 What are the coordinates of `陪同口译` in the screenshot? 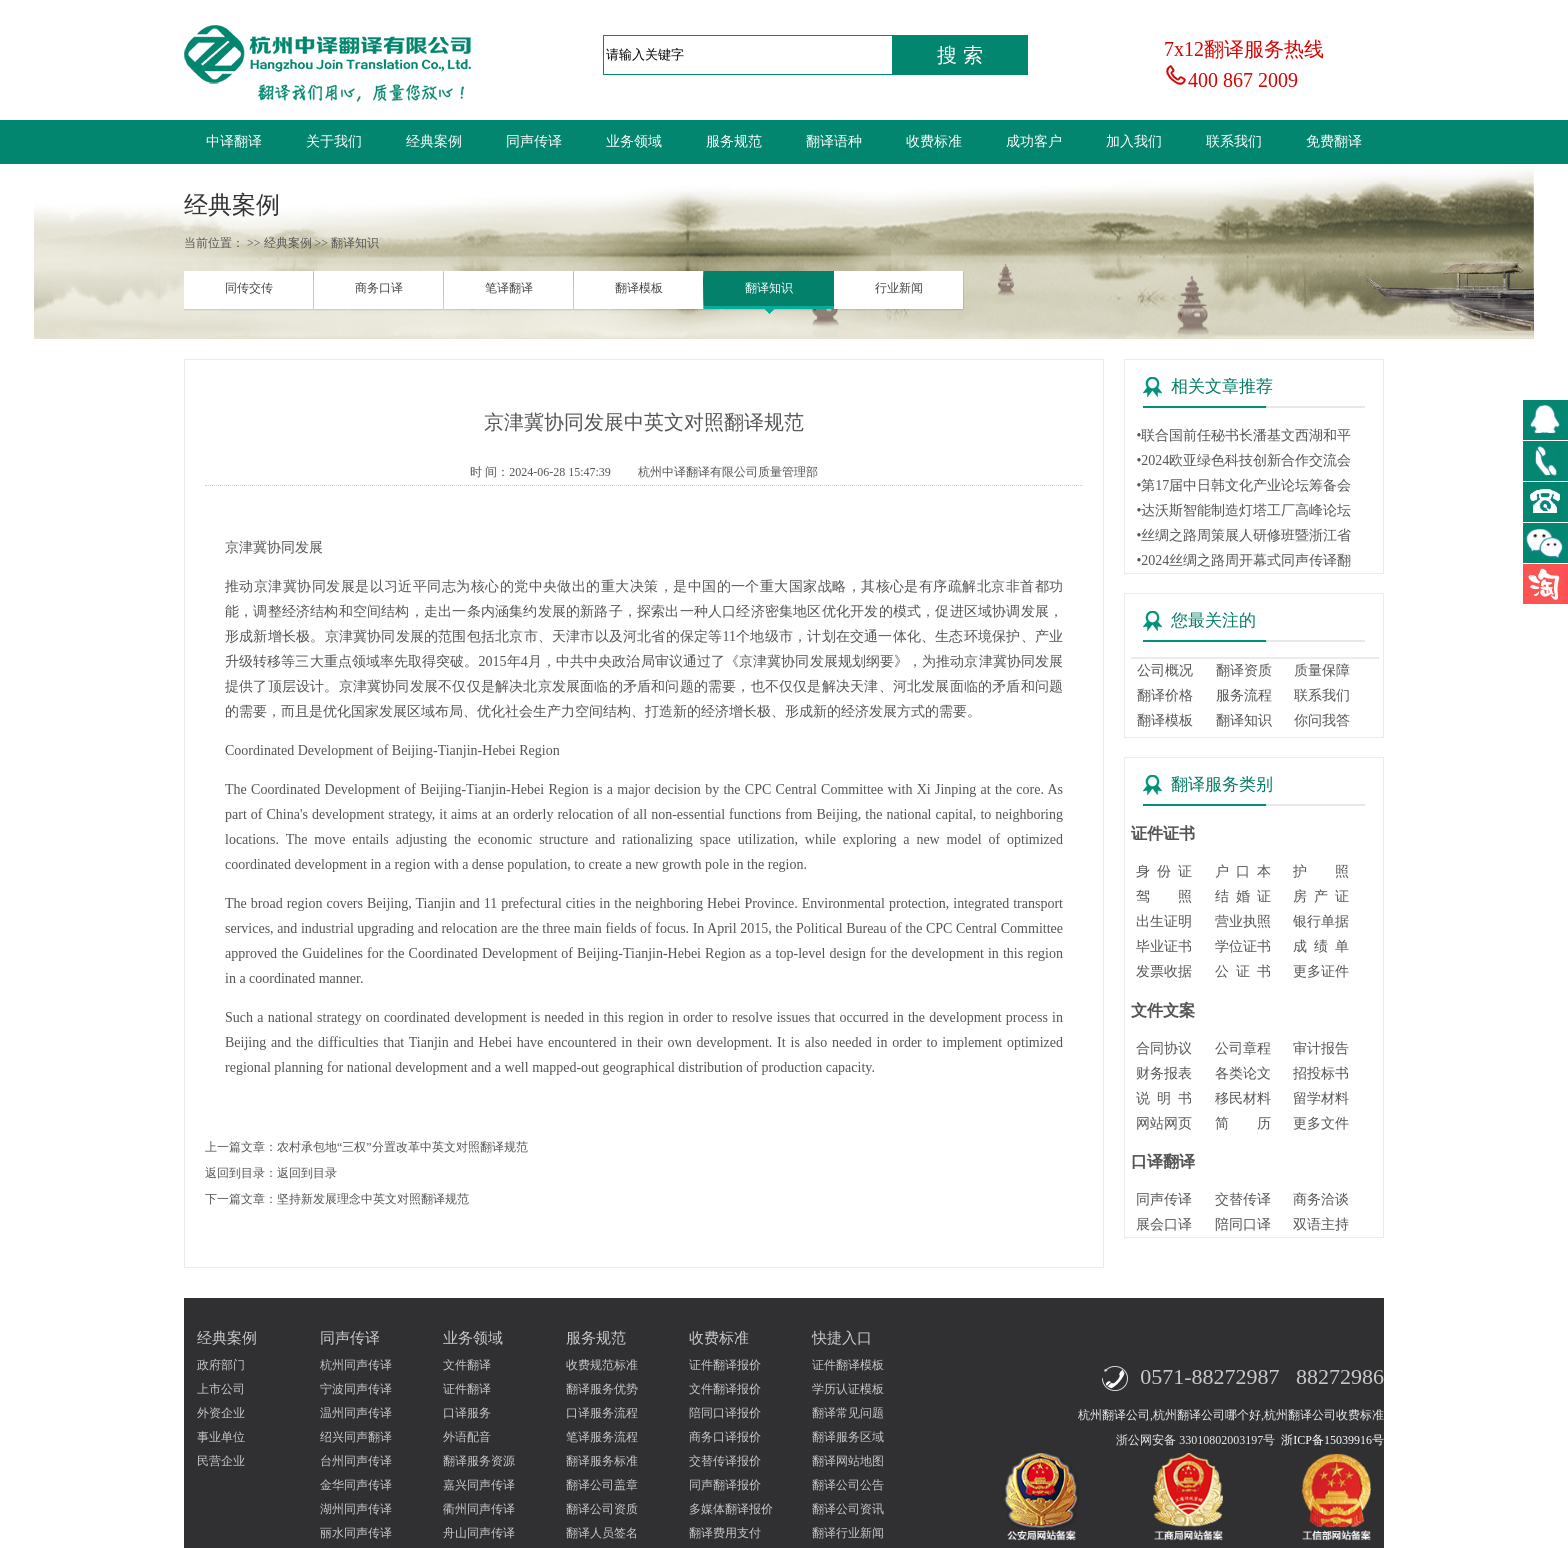 It's located at (1243, 1224).